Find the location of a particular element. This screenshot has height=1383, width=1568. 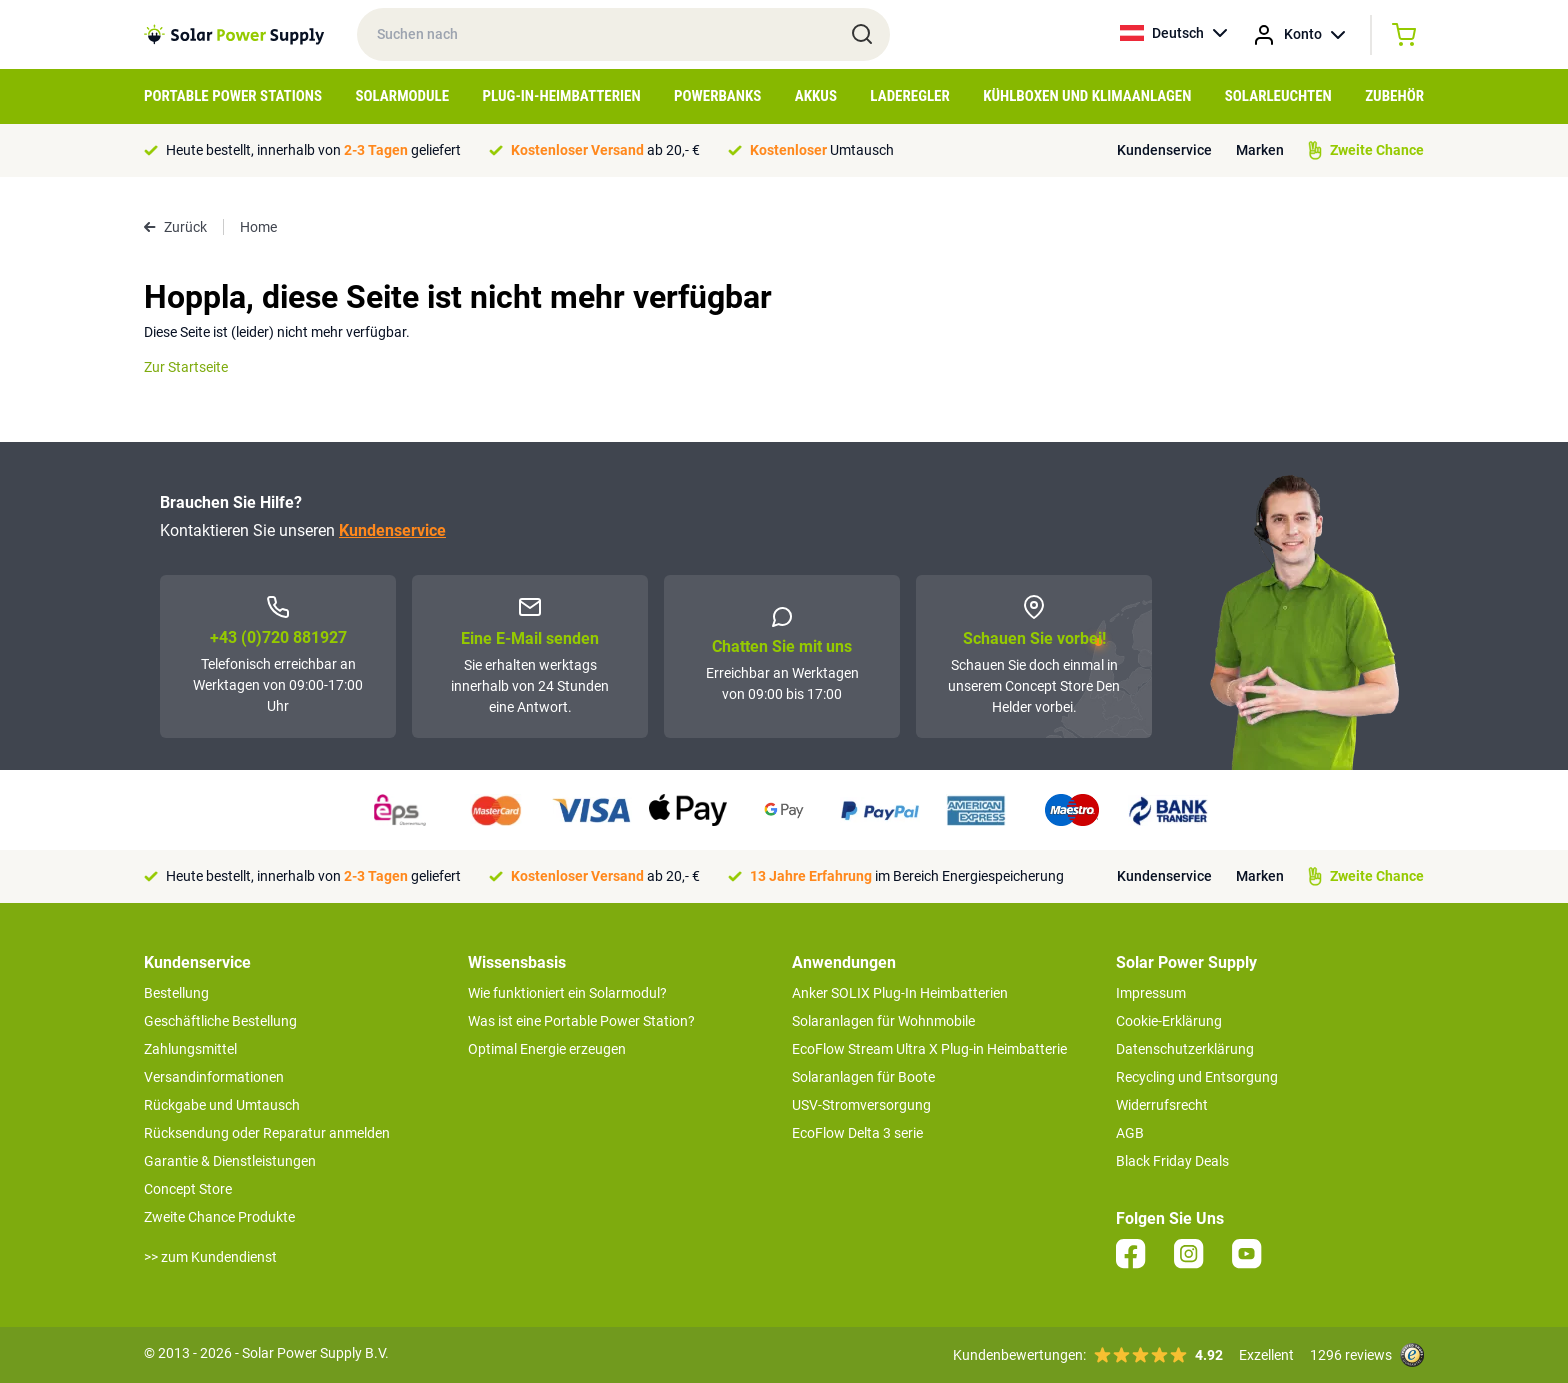

Anker SOLIX Plug-In Heimbatterien is located at coordinates (900, 993).